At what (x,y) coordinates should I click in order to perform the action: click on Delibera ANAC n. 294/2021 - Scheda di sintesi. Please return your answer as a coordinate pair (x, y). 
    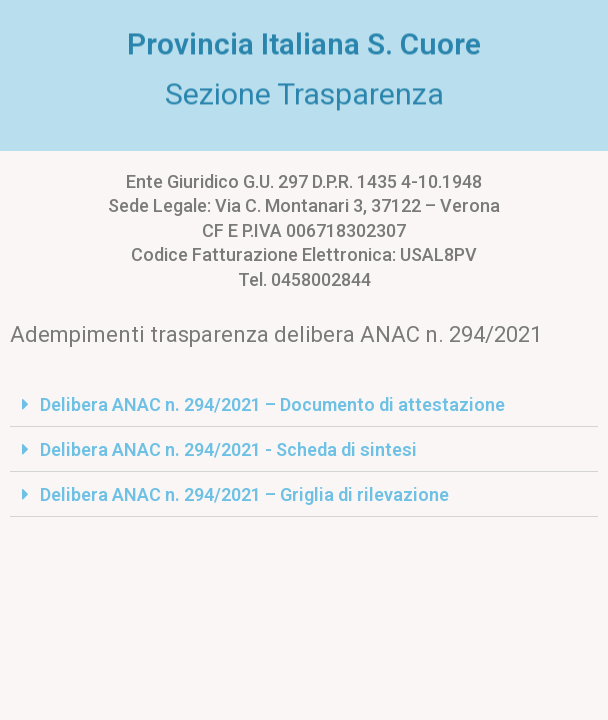
    Looking at the image, I should click on (228, 449).